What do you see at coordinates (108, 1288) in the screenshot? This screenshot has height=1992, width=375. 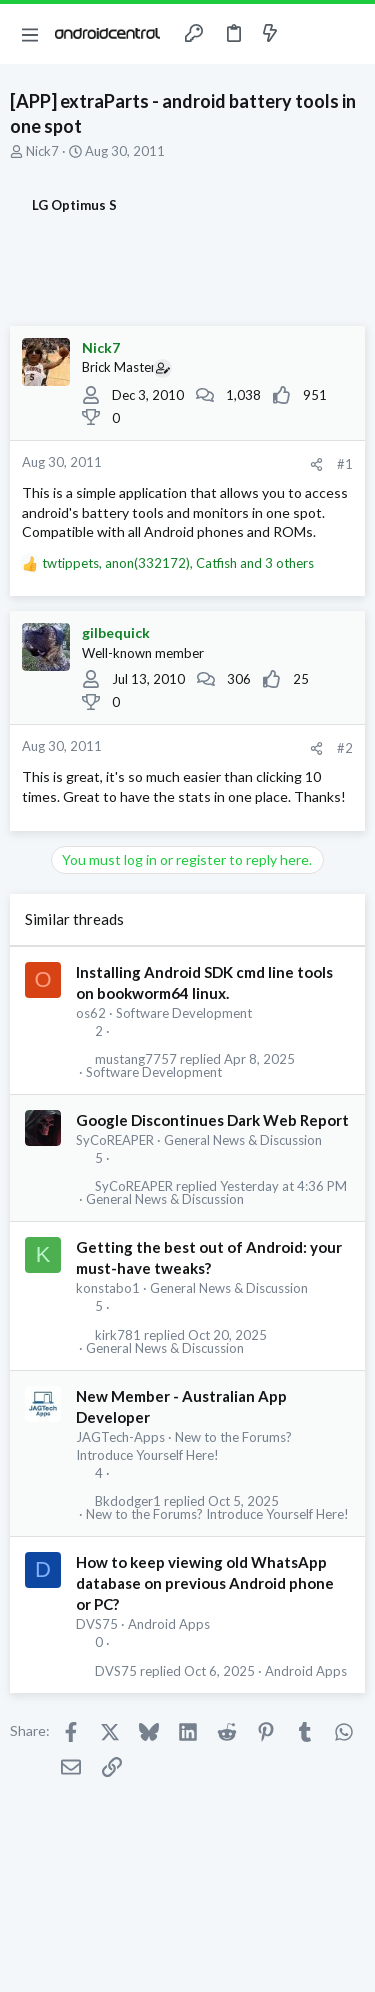 I see `konstabo1` at bounding box center [108, 1288].